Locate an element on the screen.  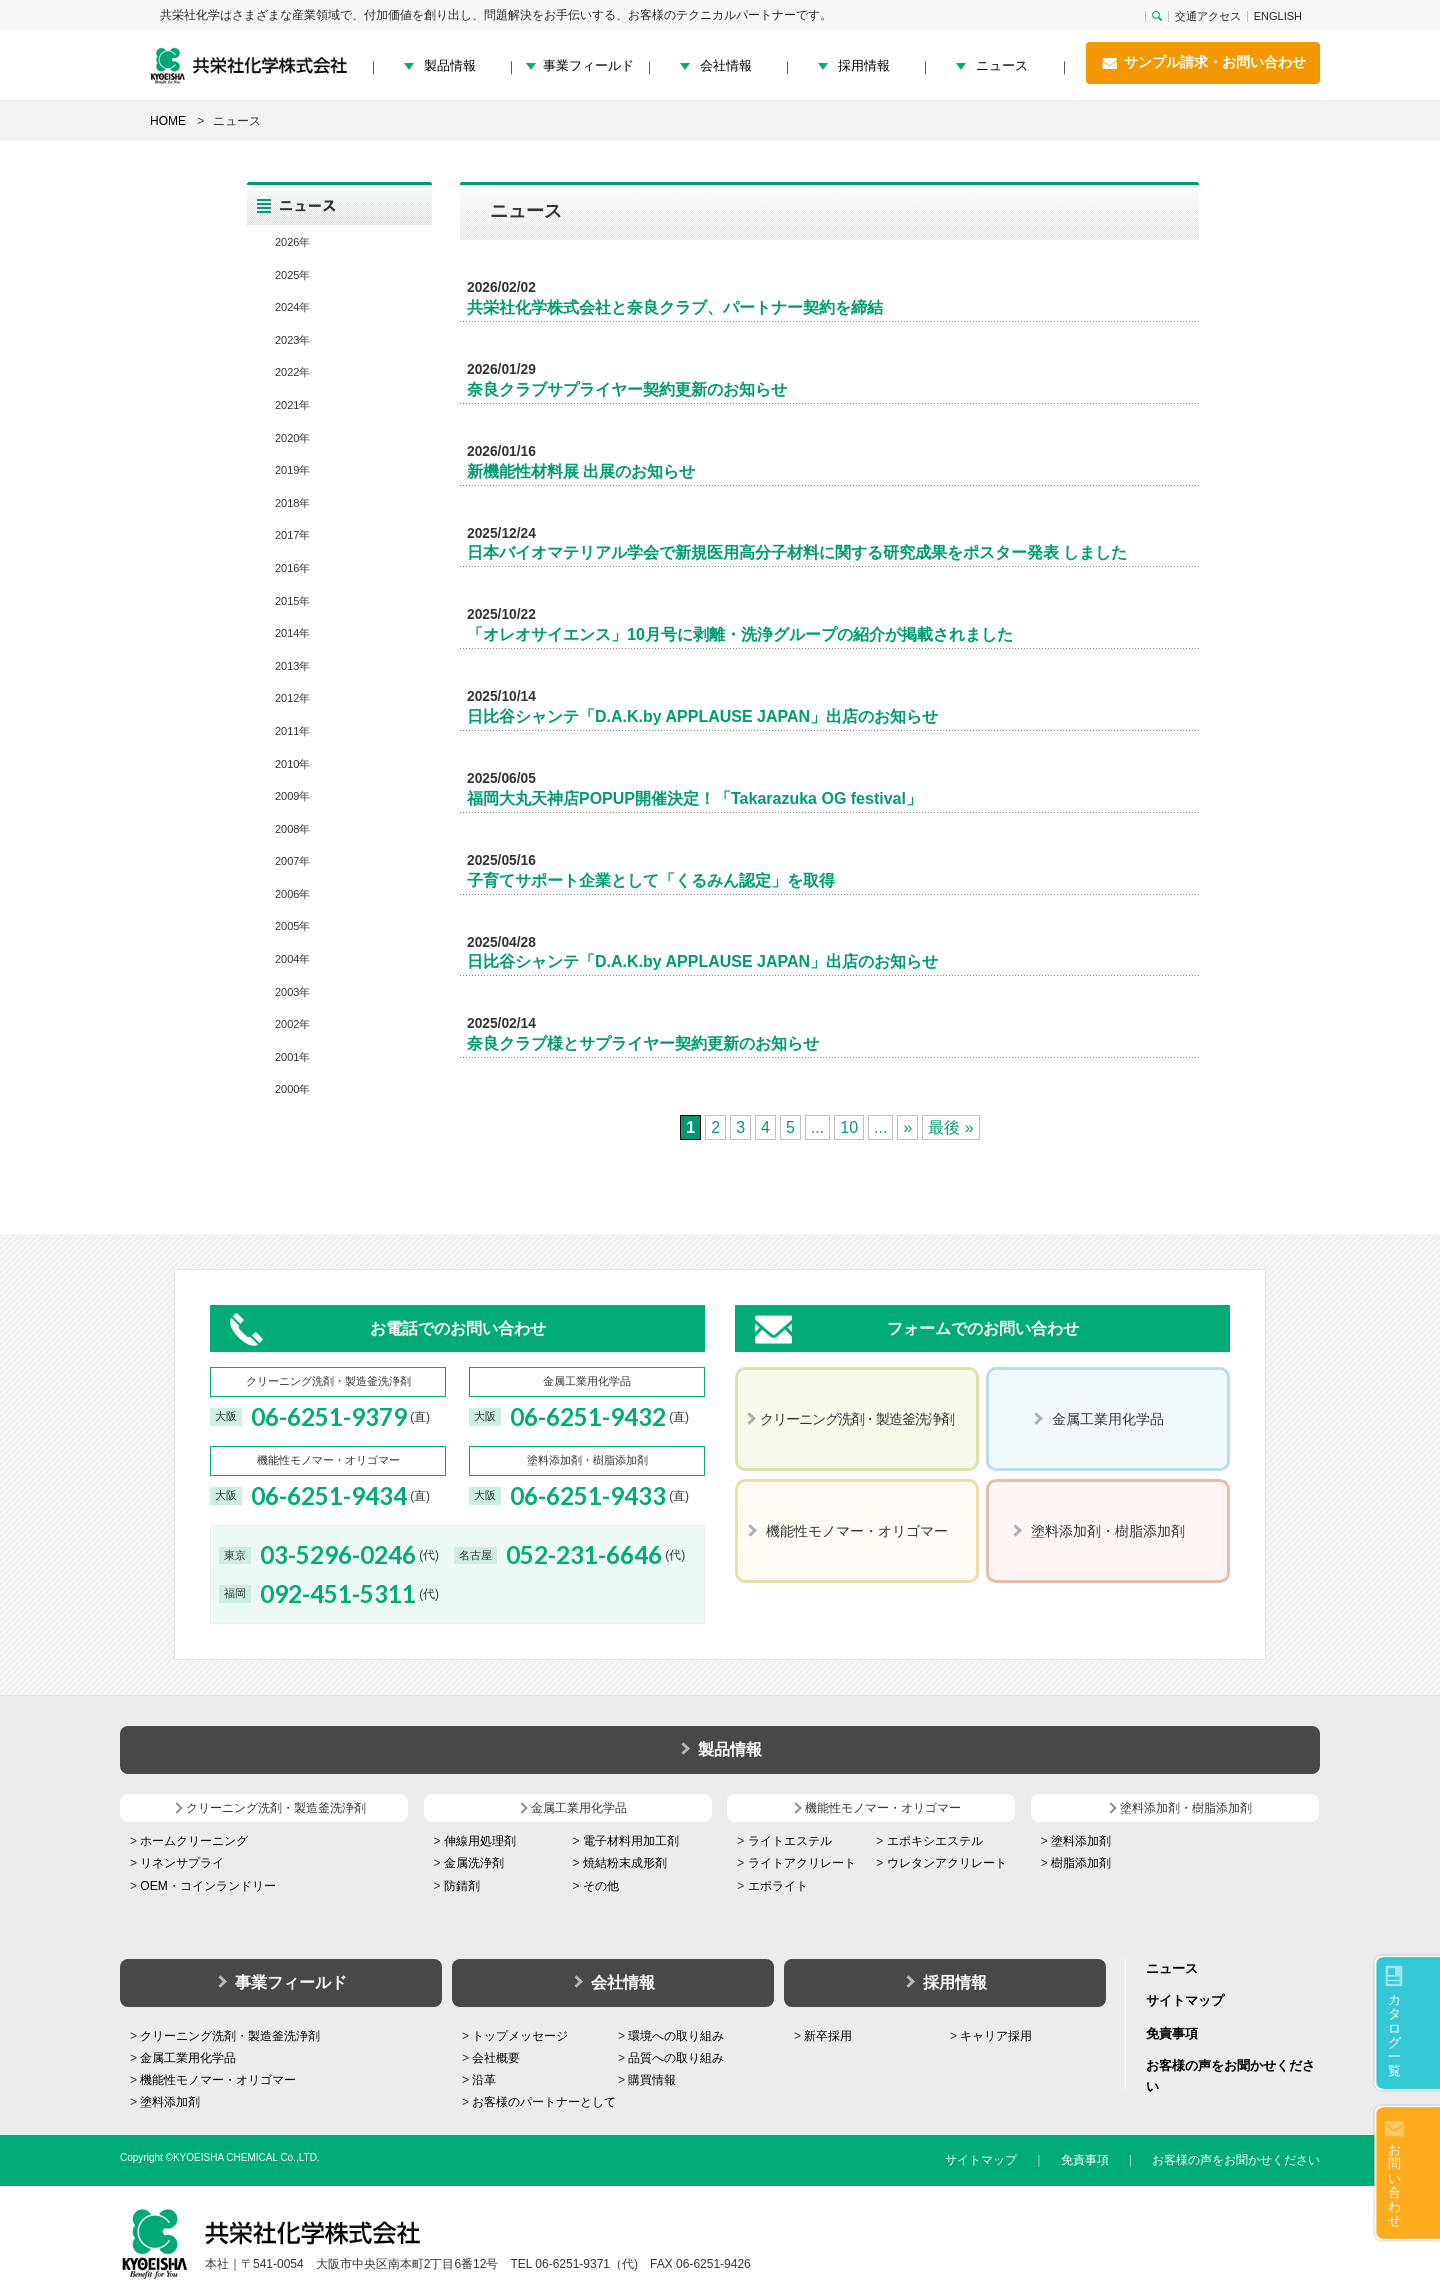
会社概要 is located at coordinates (496, 2058).